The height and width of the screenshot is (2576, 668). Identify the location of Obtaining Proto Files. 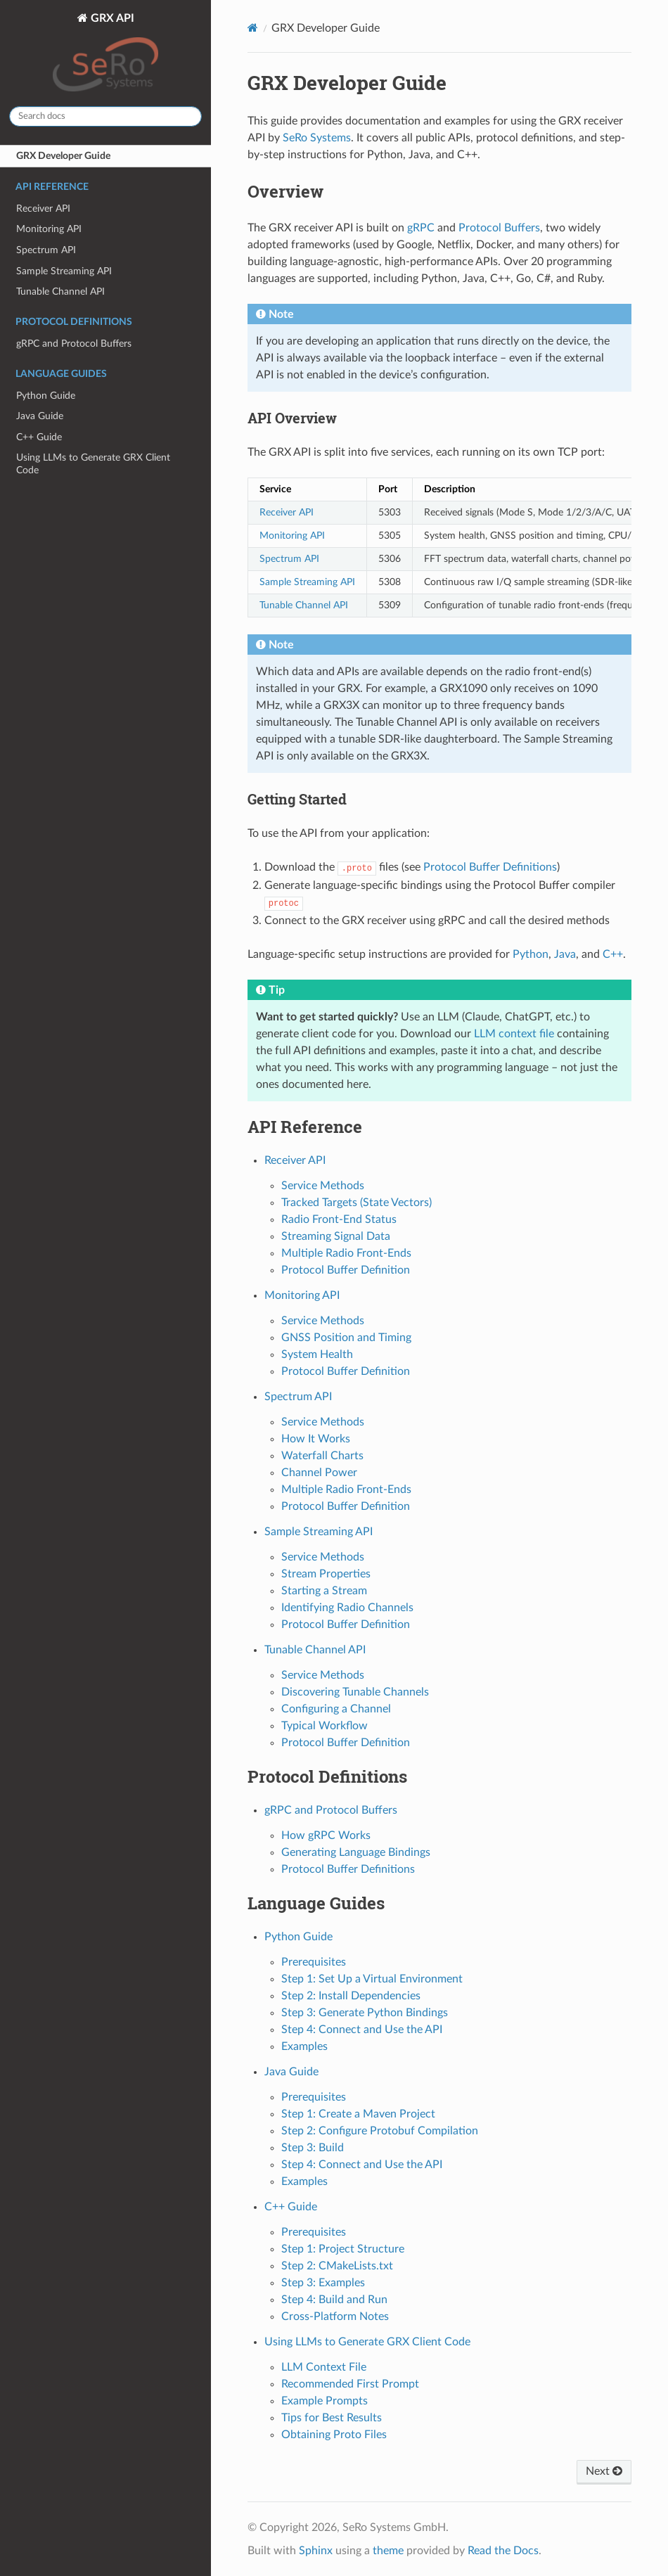
(334, 2434).